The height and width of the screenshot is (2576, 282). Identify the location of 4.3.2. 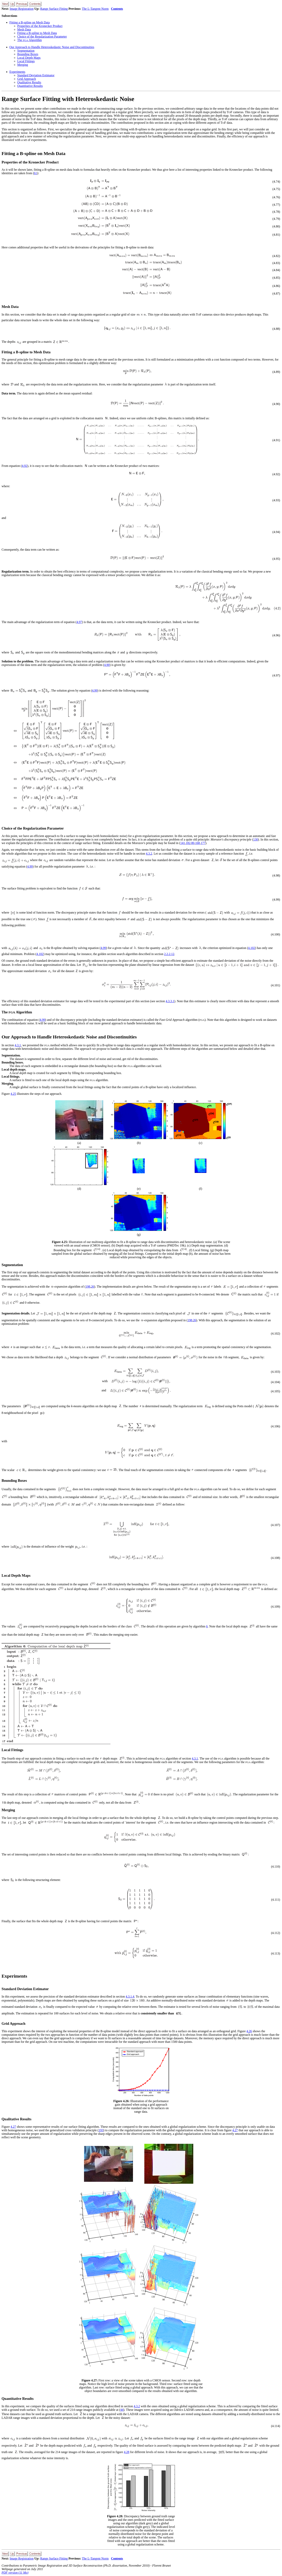
(149, 853).